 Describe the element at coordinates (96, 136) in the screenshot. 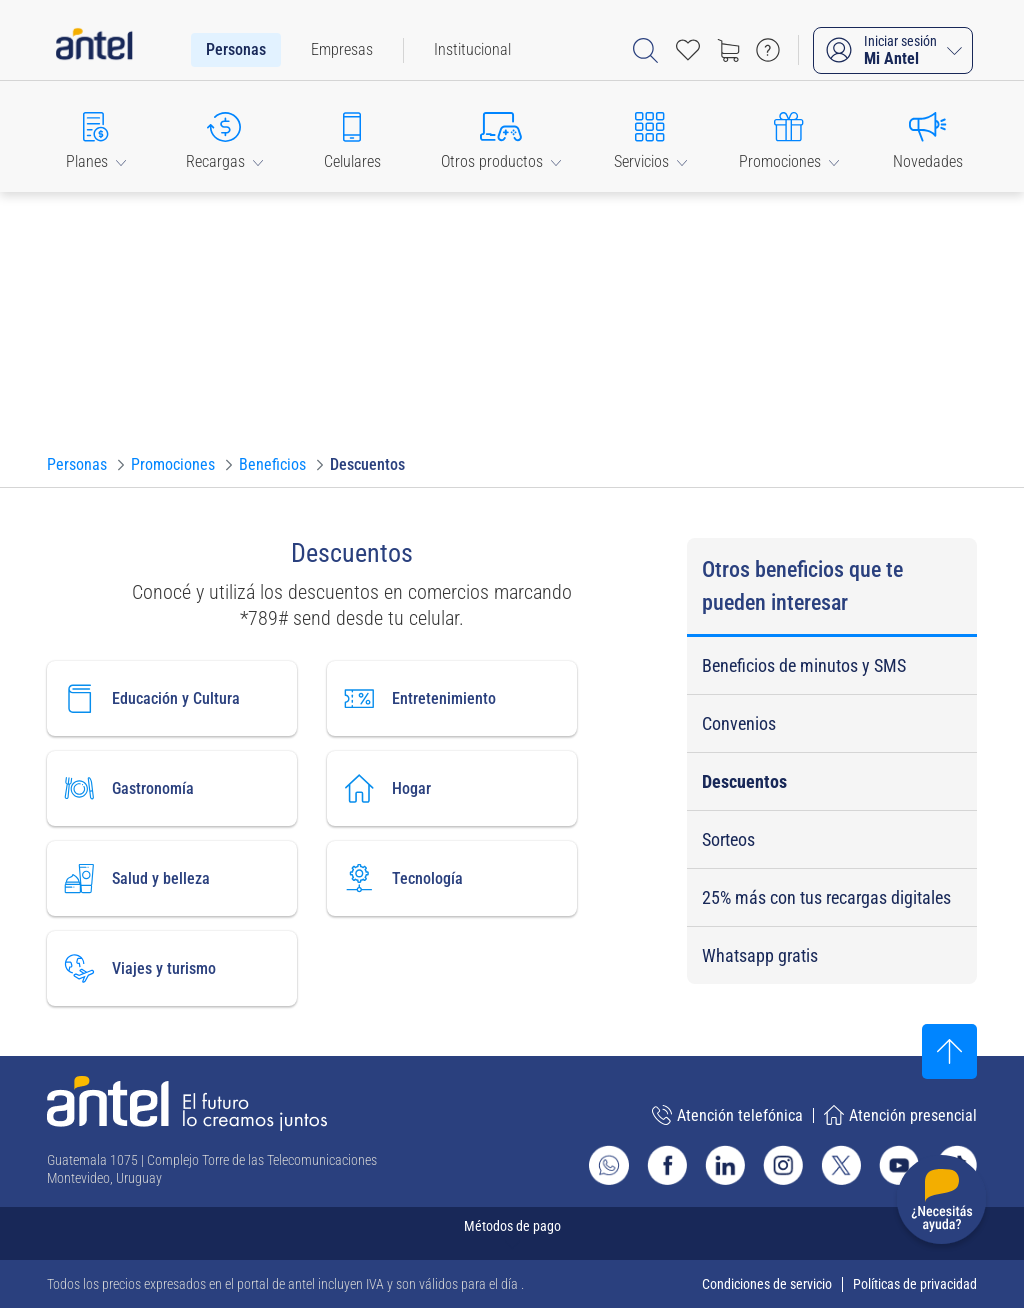

I see `[button]` at that location.